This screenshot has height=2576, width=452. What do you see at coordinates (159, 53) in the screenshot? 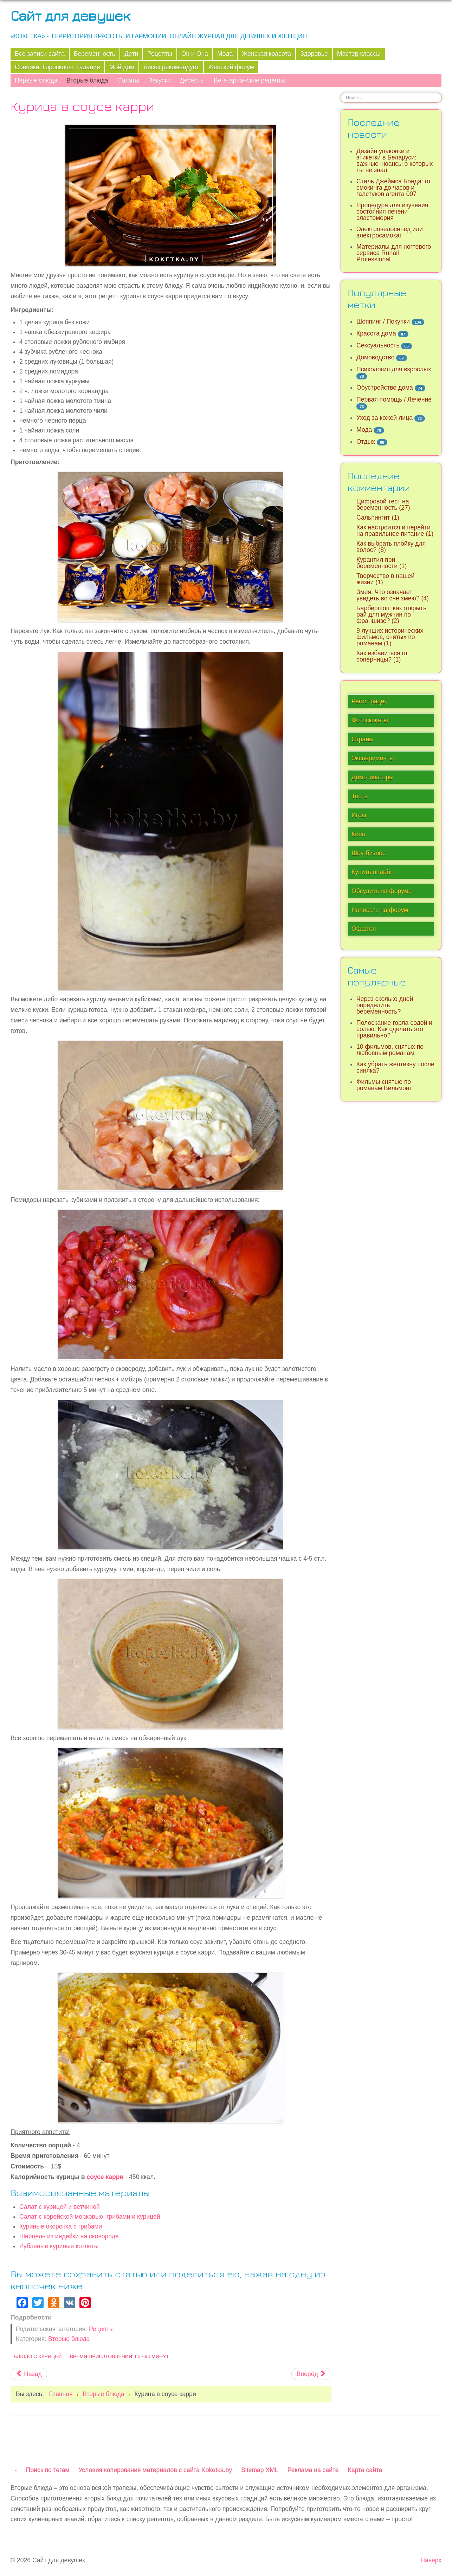
I see `Рецепты` at bounding box center [159, 53].